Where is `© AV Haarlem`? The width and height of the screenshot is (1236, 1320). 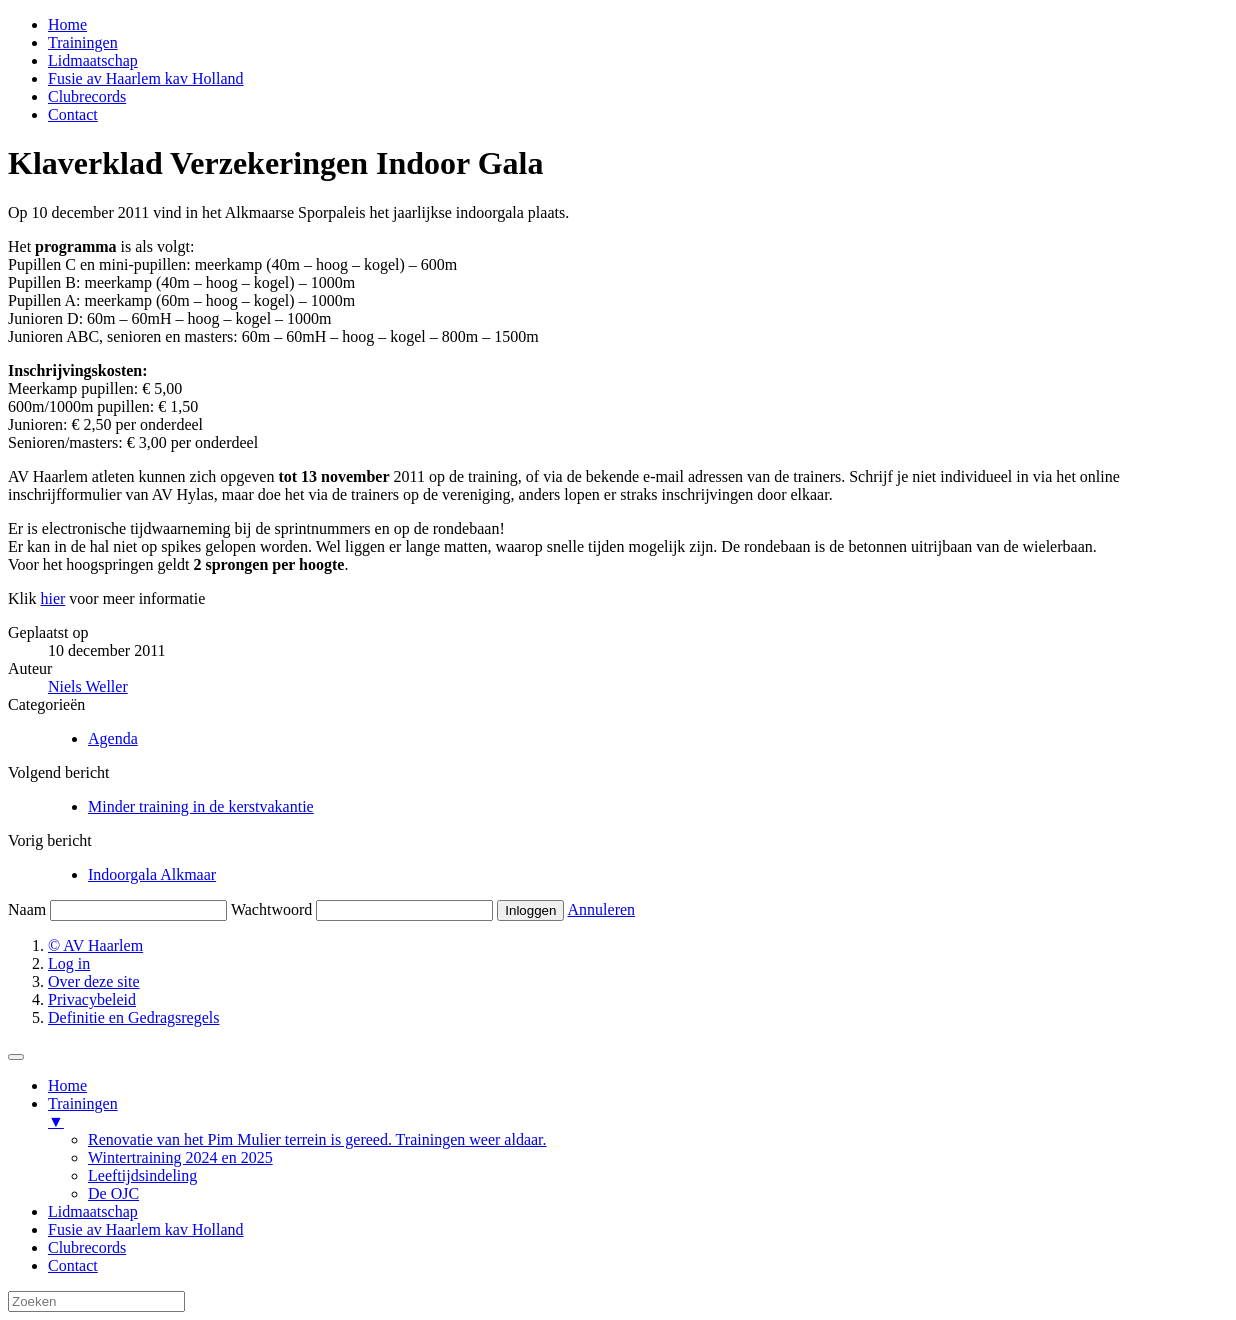
© AV Haarlem is located at coordinates (95, 945).